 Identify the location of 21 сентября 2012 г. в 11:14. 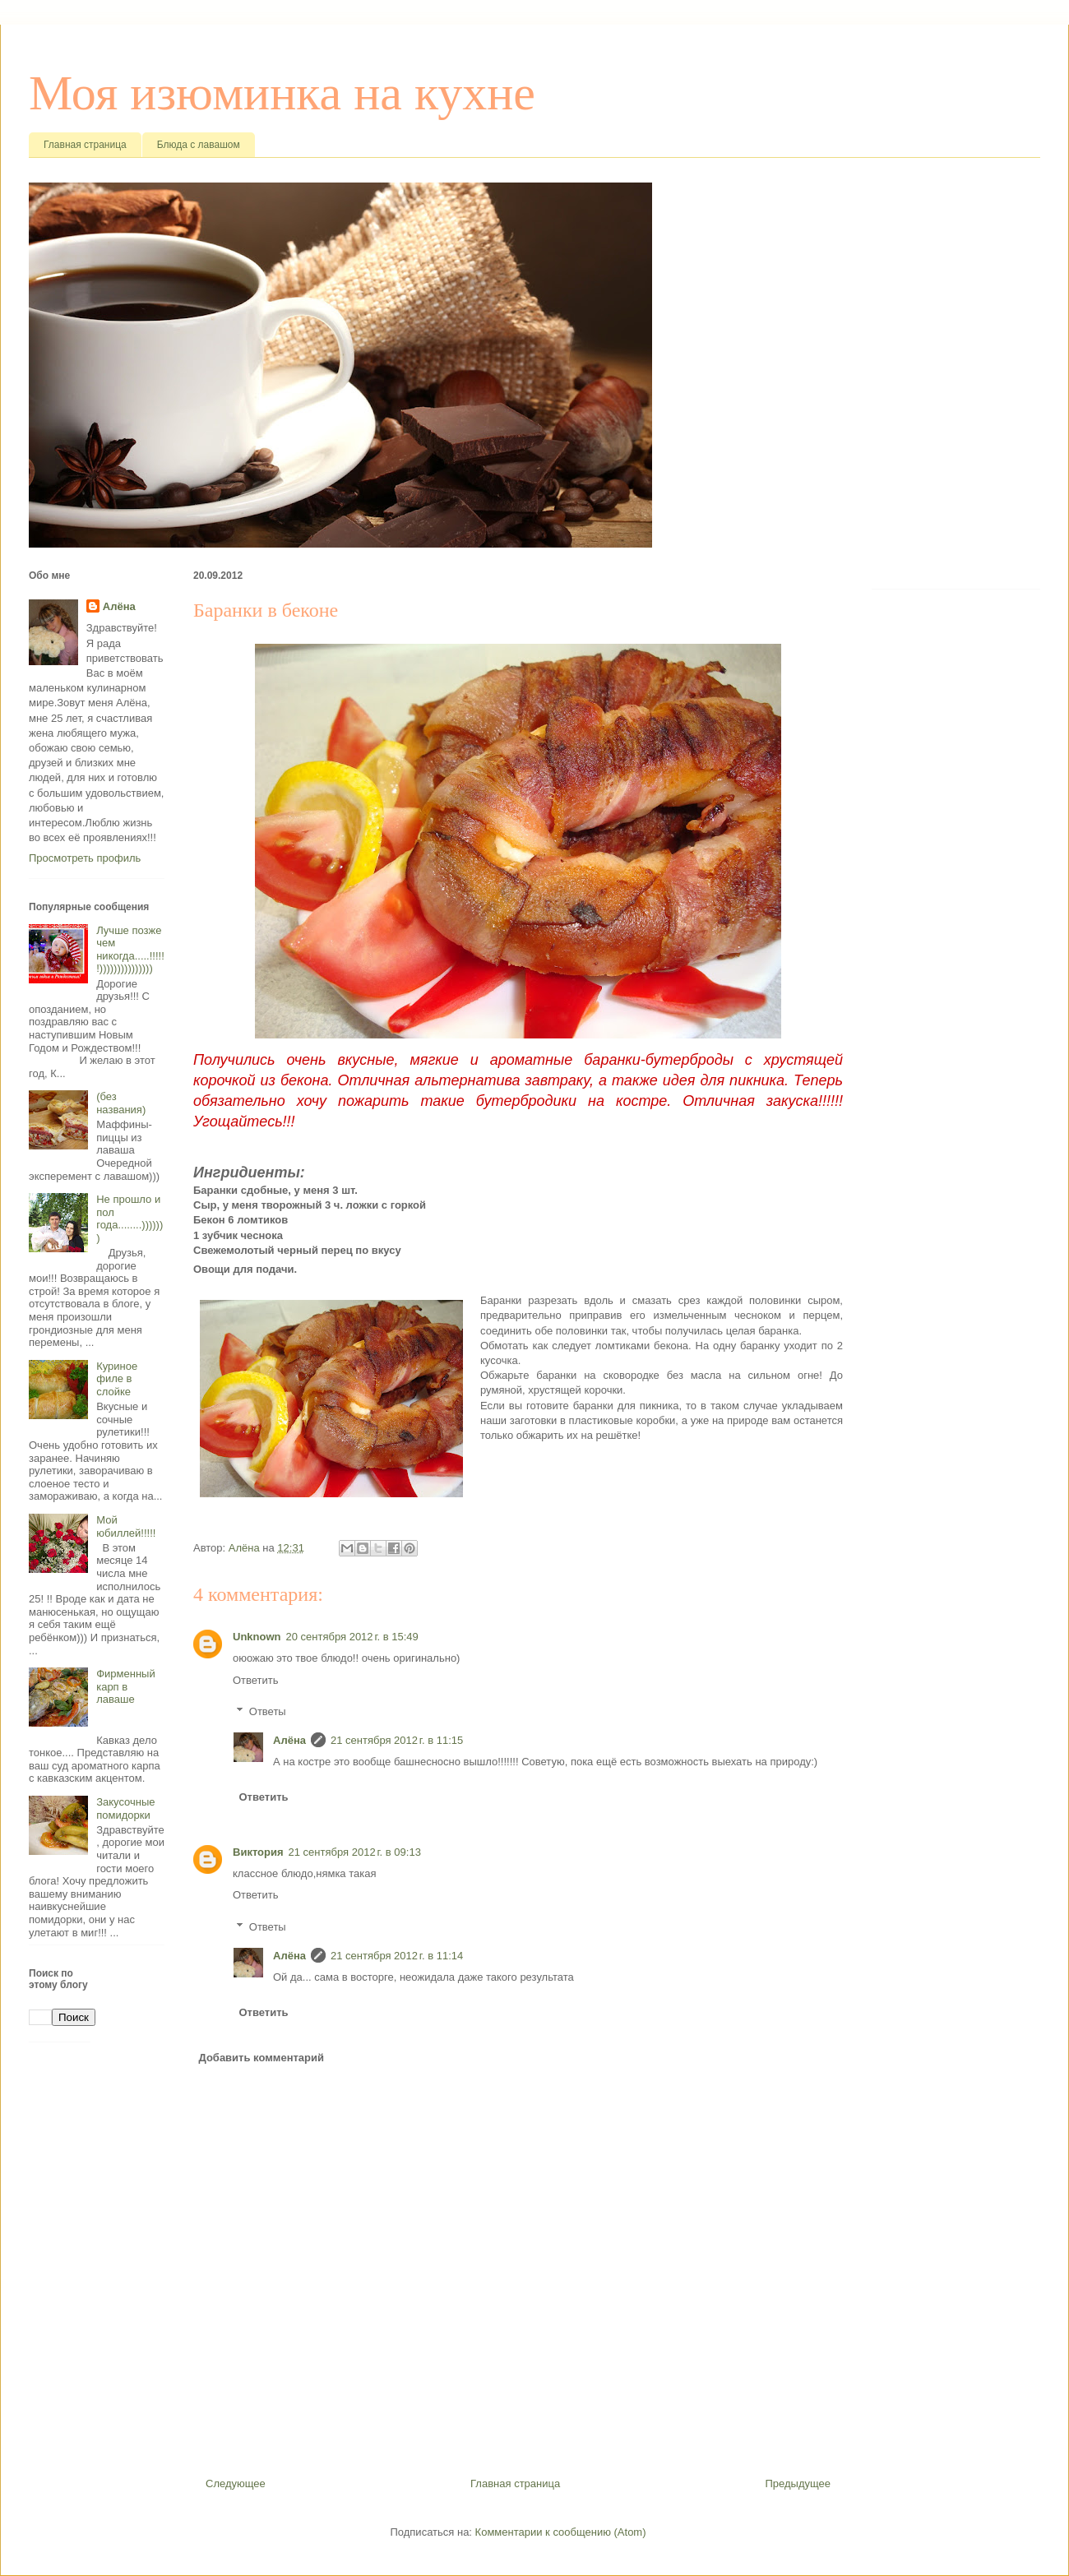
(397, 1955).